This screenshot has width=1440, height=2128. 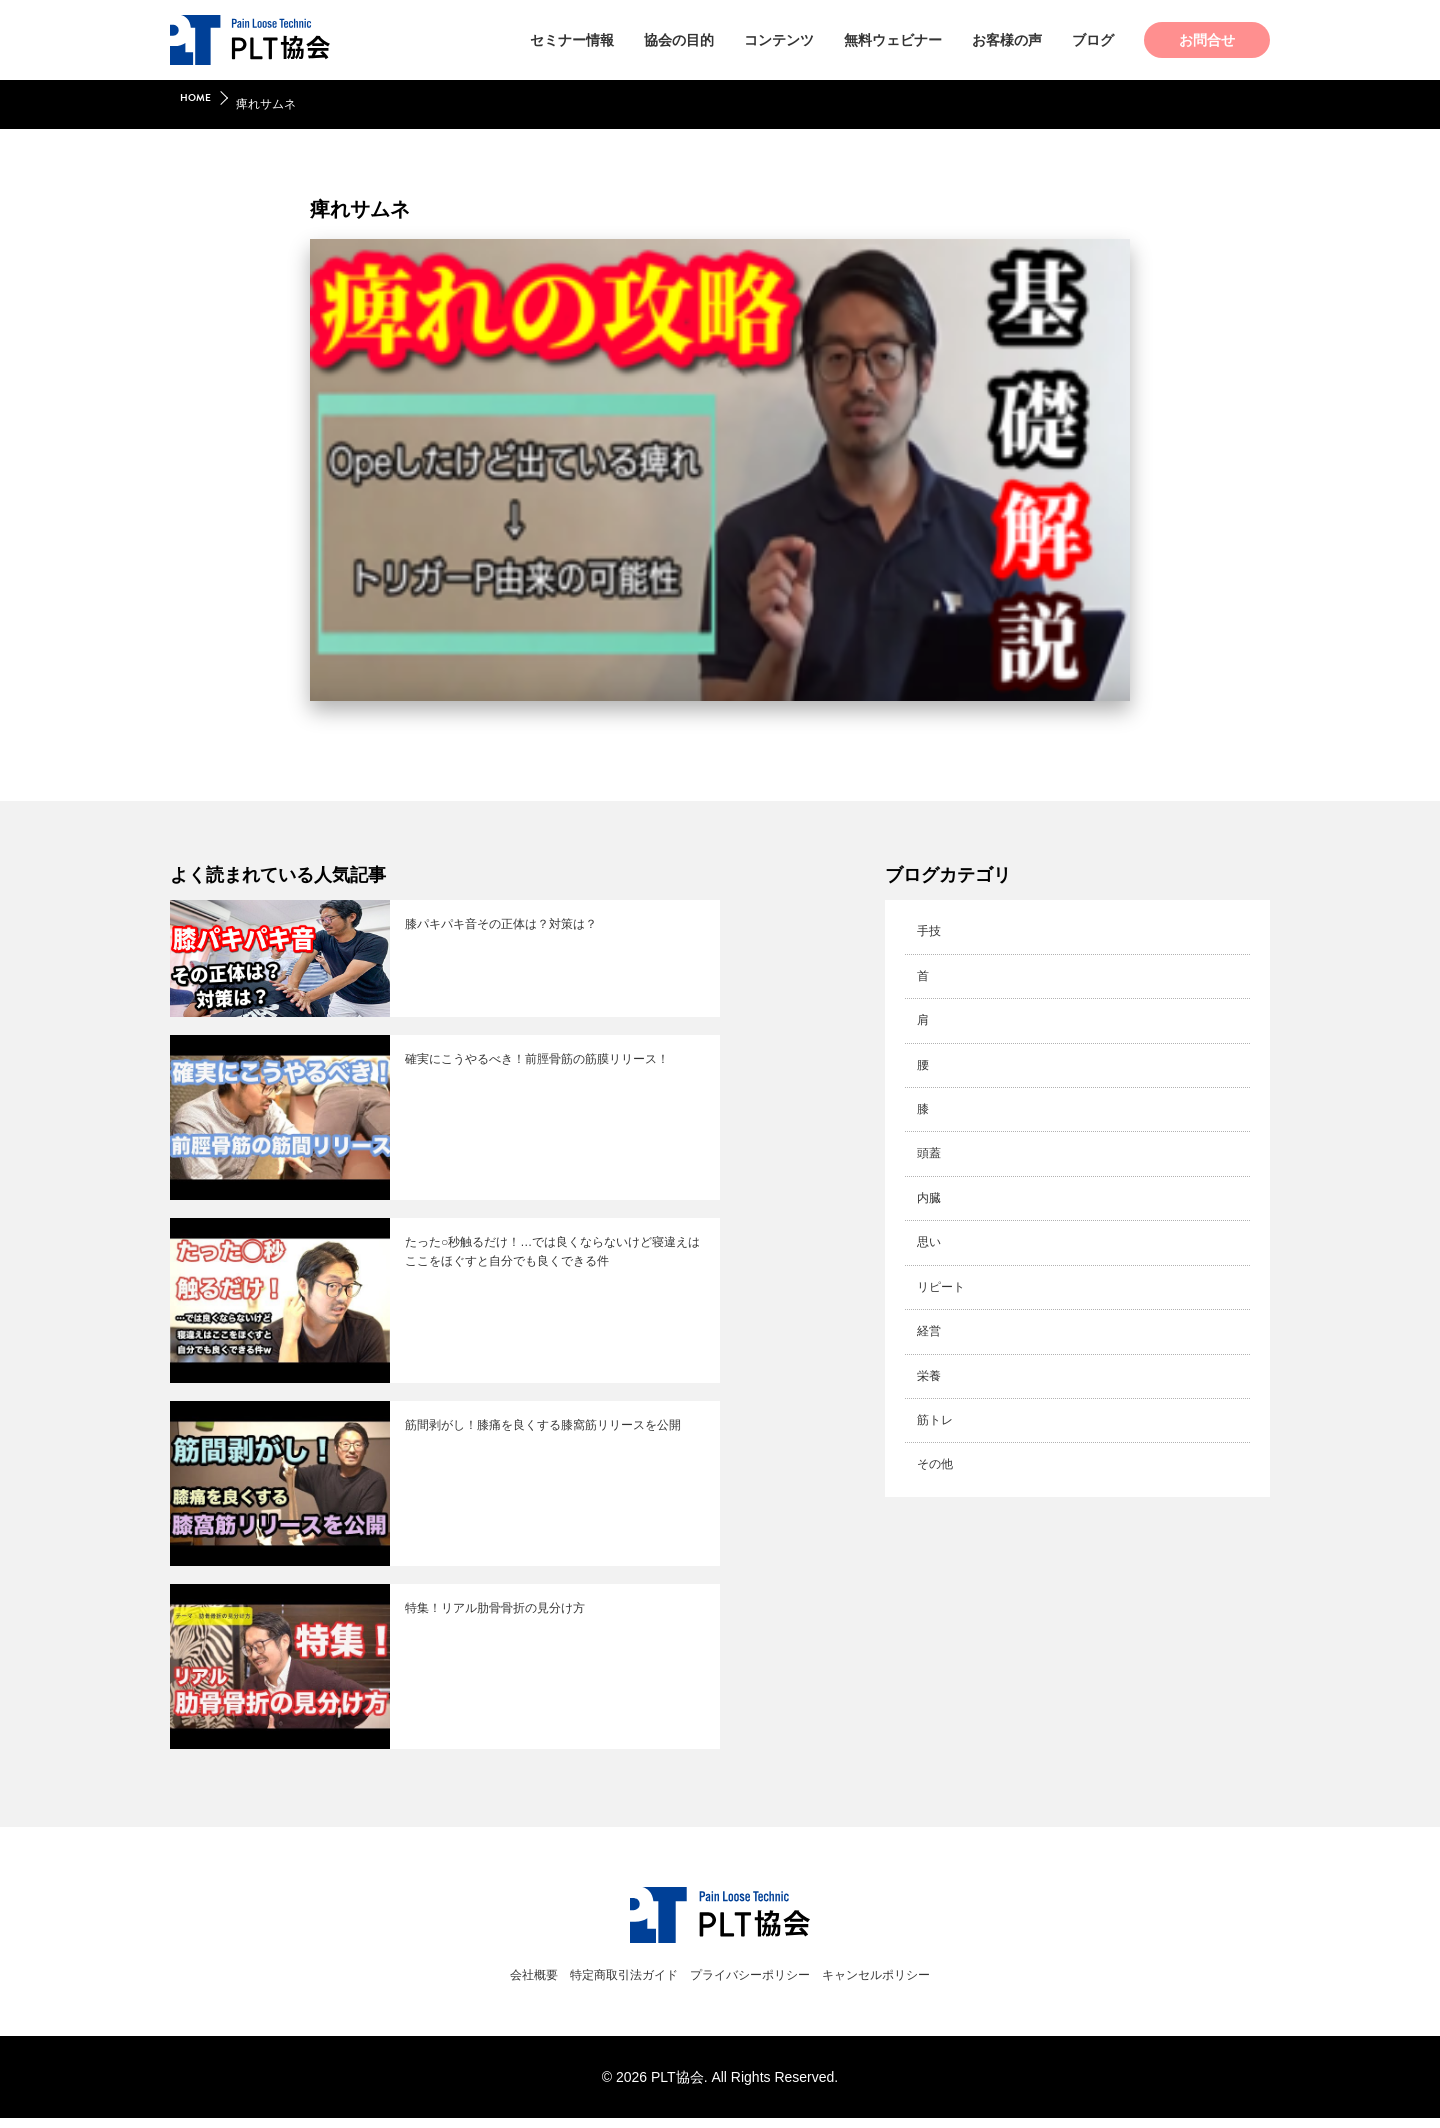 I want to click on 筋トレ, so click(x=936, y=1411).